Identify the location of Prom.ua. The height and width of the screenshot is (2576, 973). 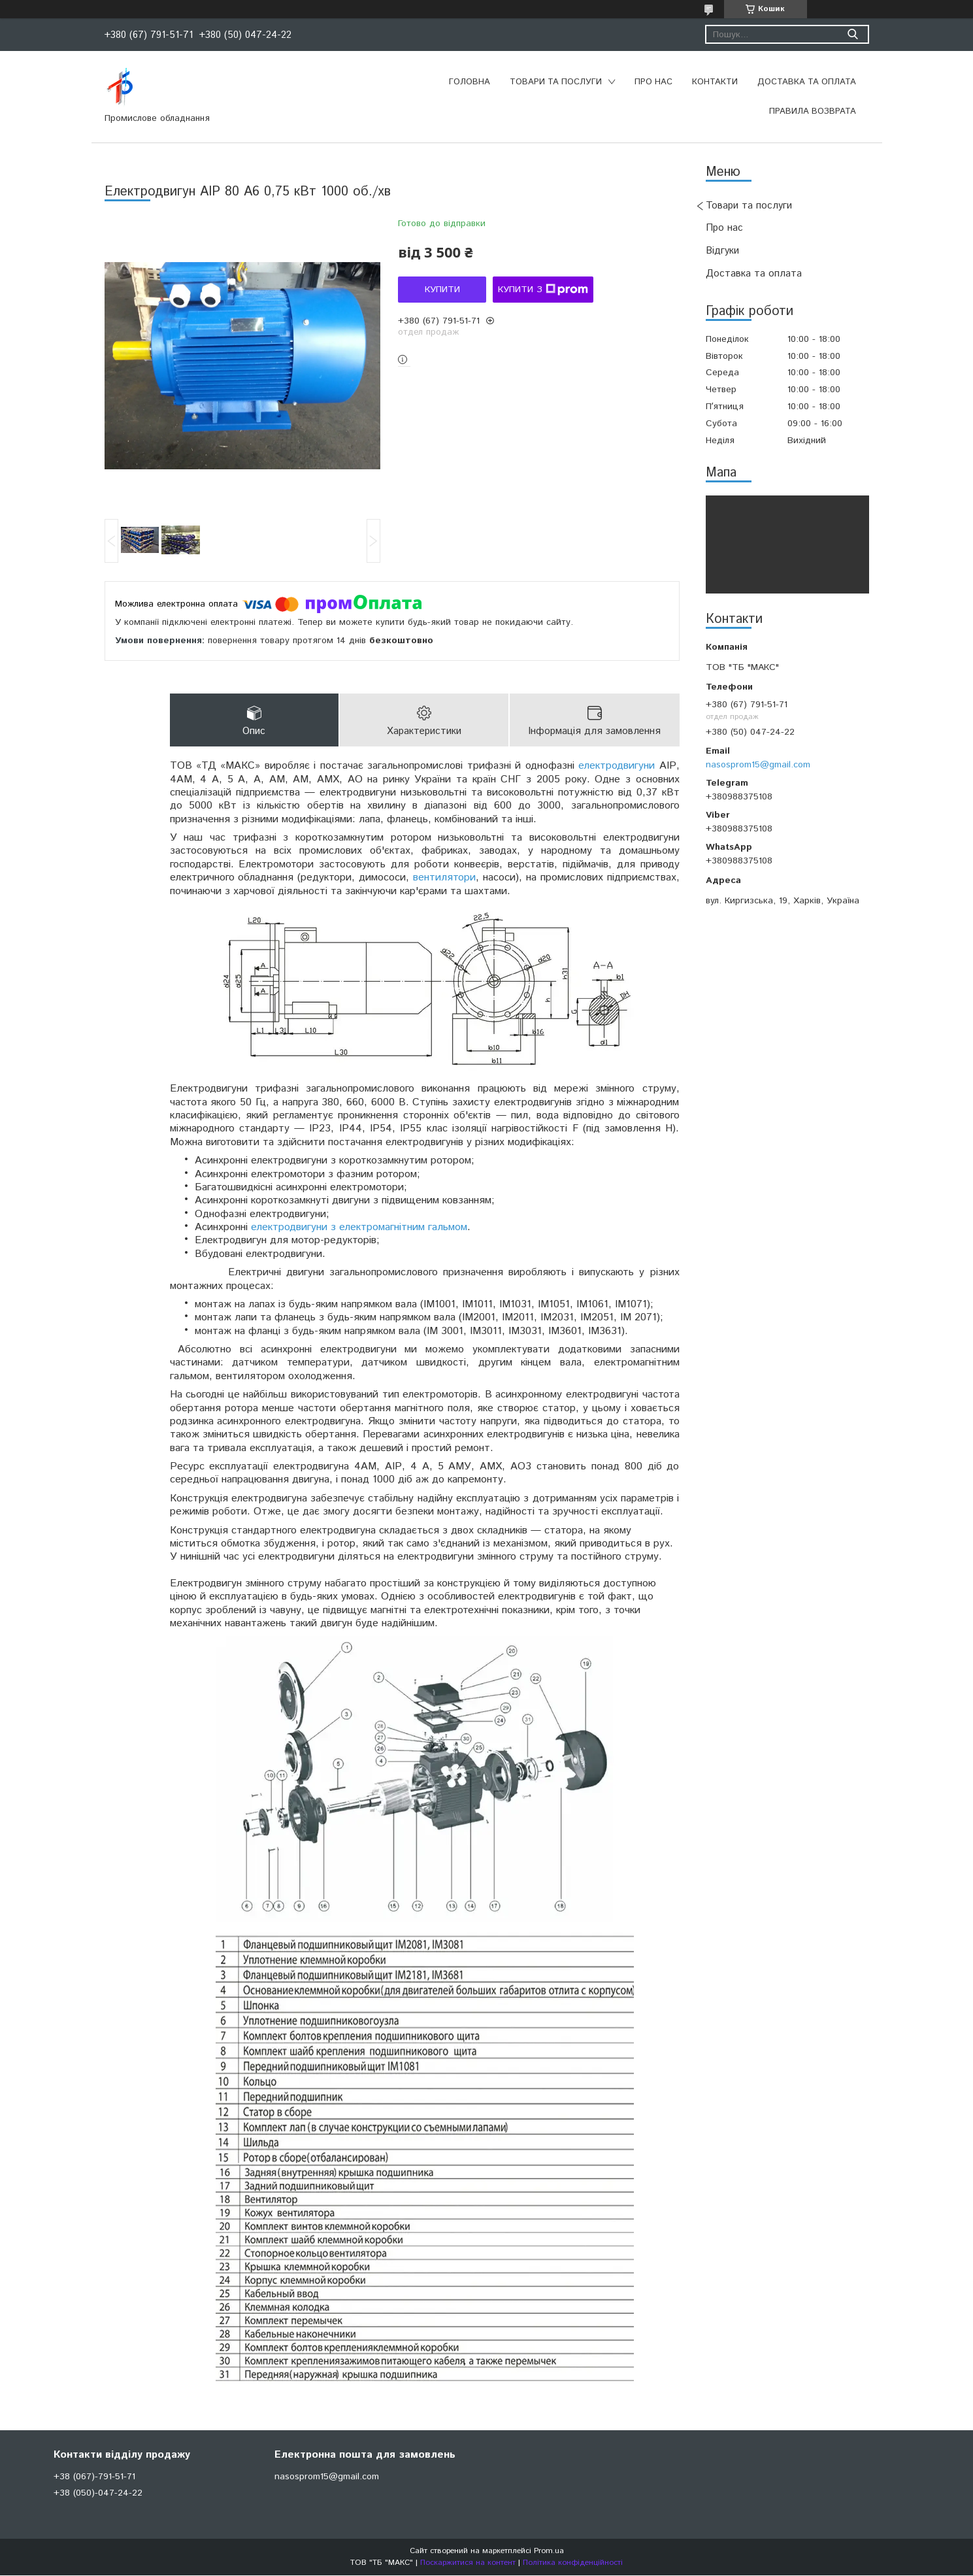
(549, 2551).